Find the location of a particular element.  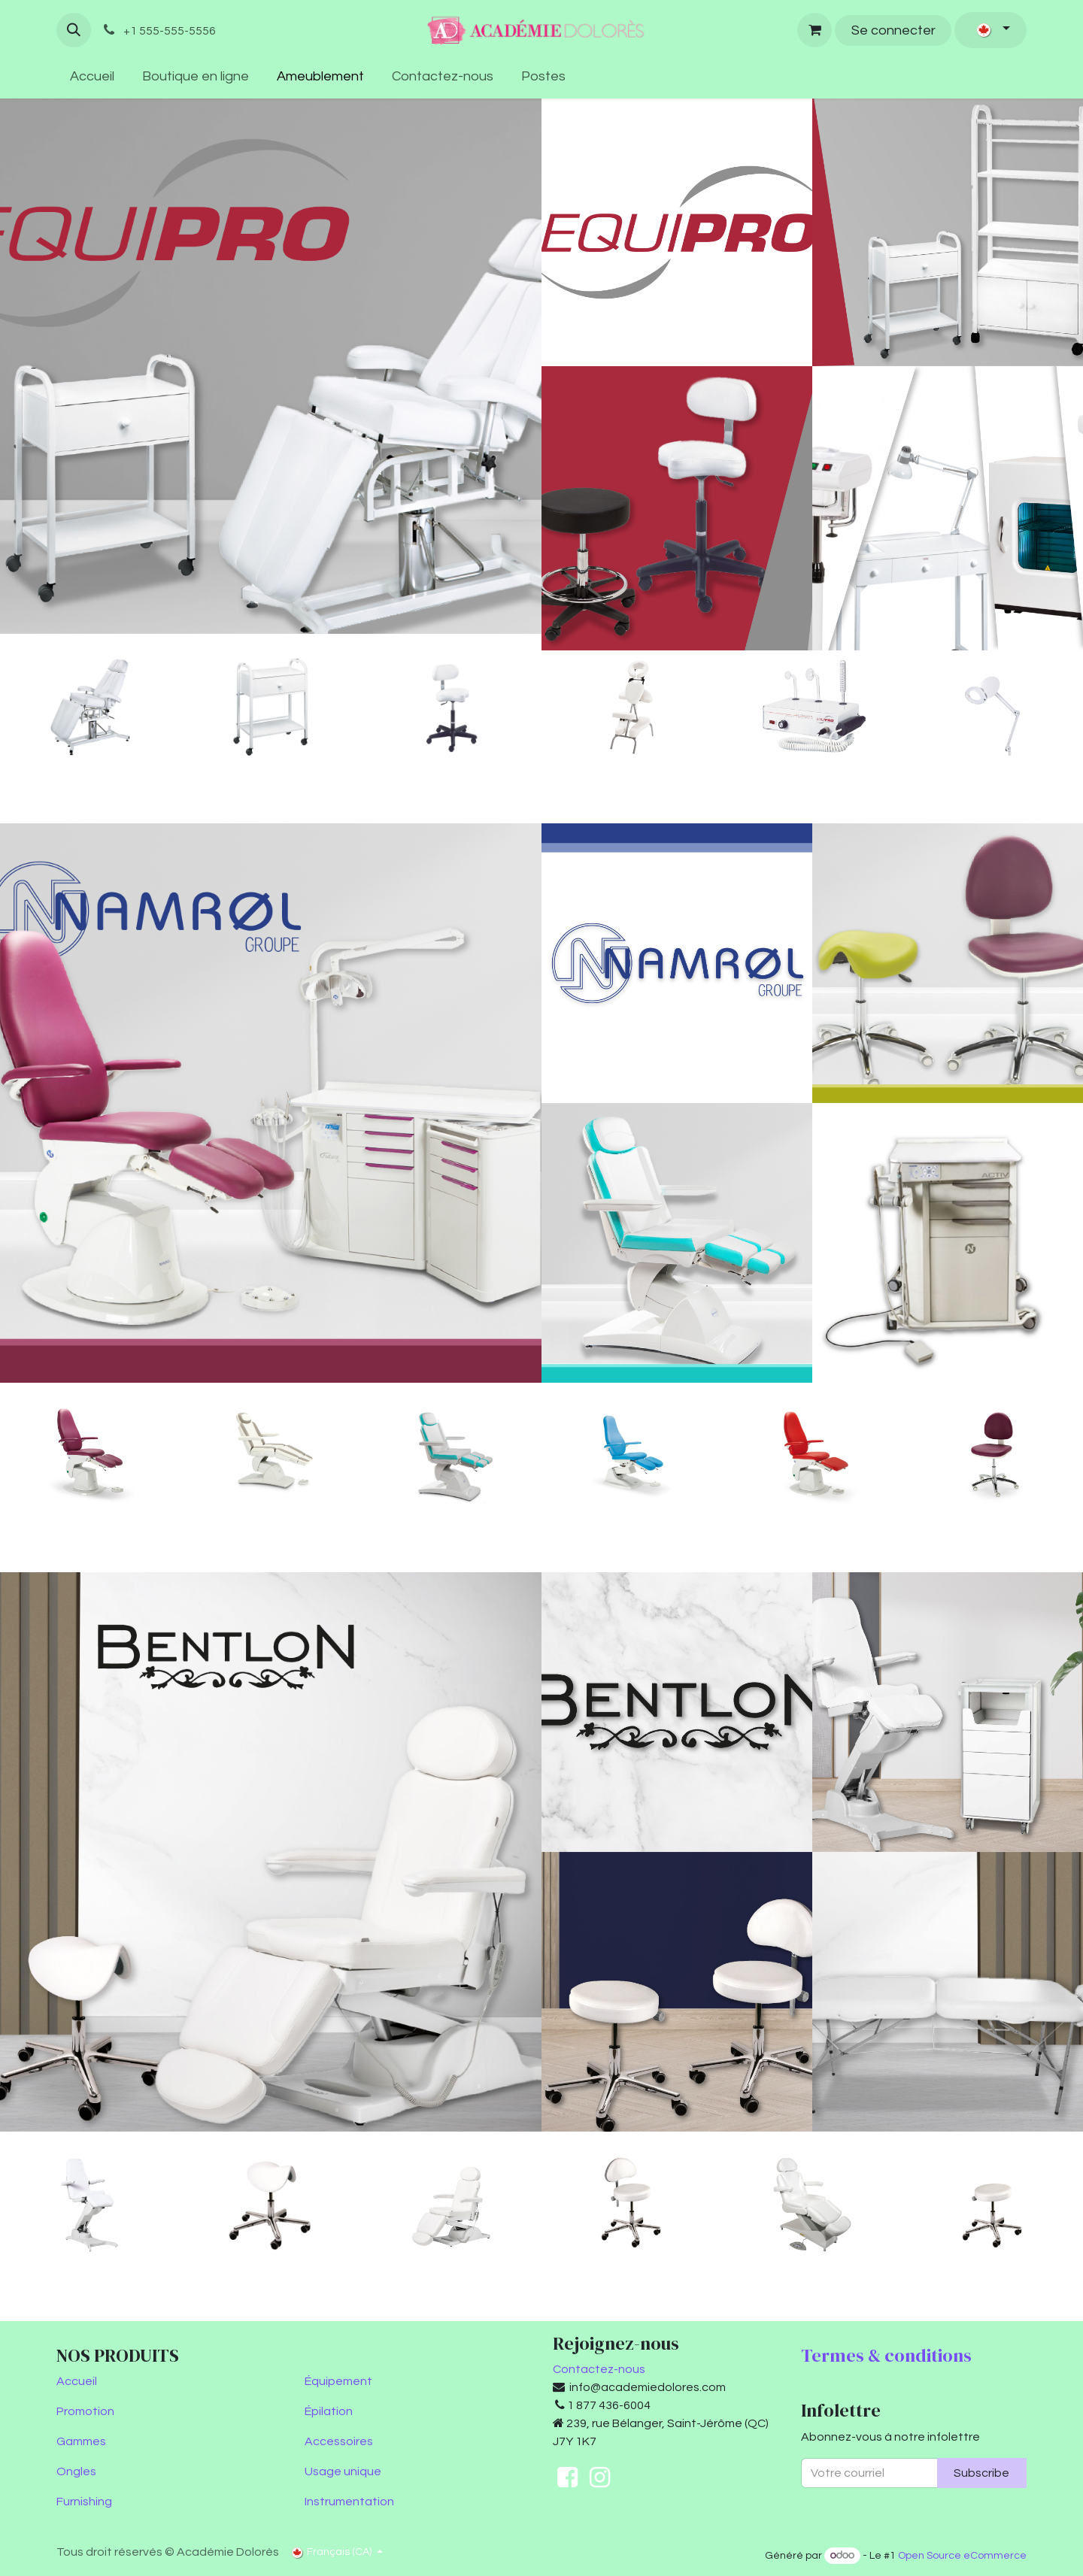

Contactez-nous is located at coordinates (599, 2369).